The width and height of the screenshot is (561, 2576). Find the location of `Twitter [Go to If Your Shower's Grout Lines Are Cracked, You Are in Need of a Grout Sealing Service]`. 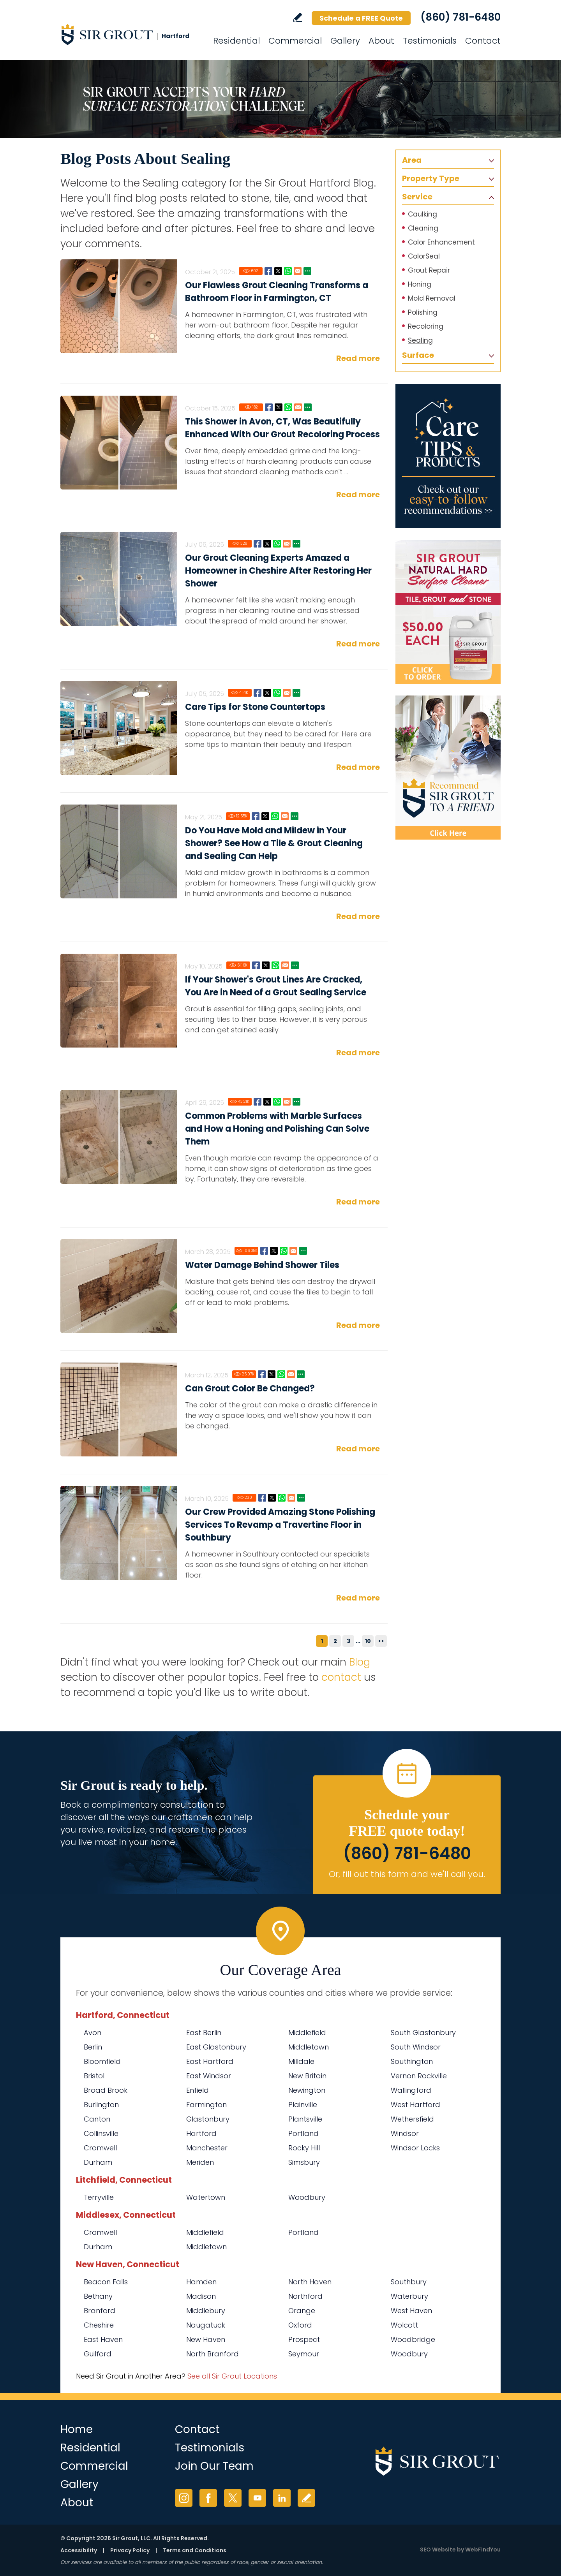

Twitter [Go to If Your Shower's Grout Lines Are Cracked, You Are in Need of a Grout Sealing Service] is located at coordinates (266, 965).